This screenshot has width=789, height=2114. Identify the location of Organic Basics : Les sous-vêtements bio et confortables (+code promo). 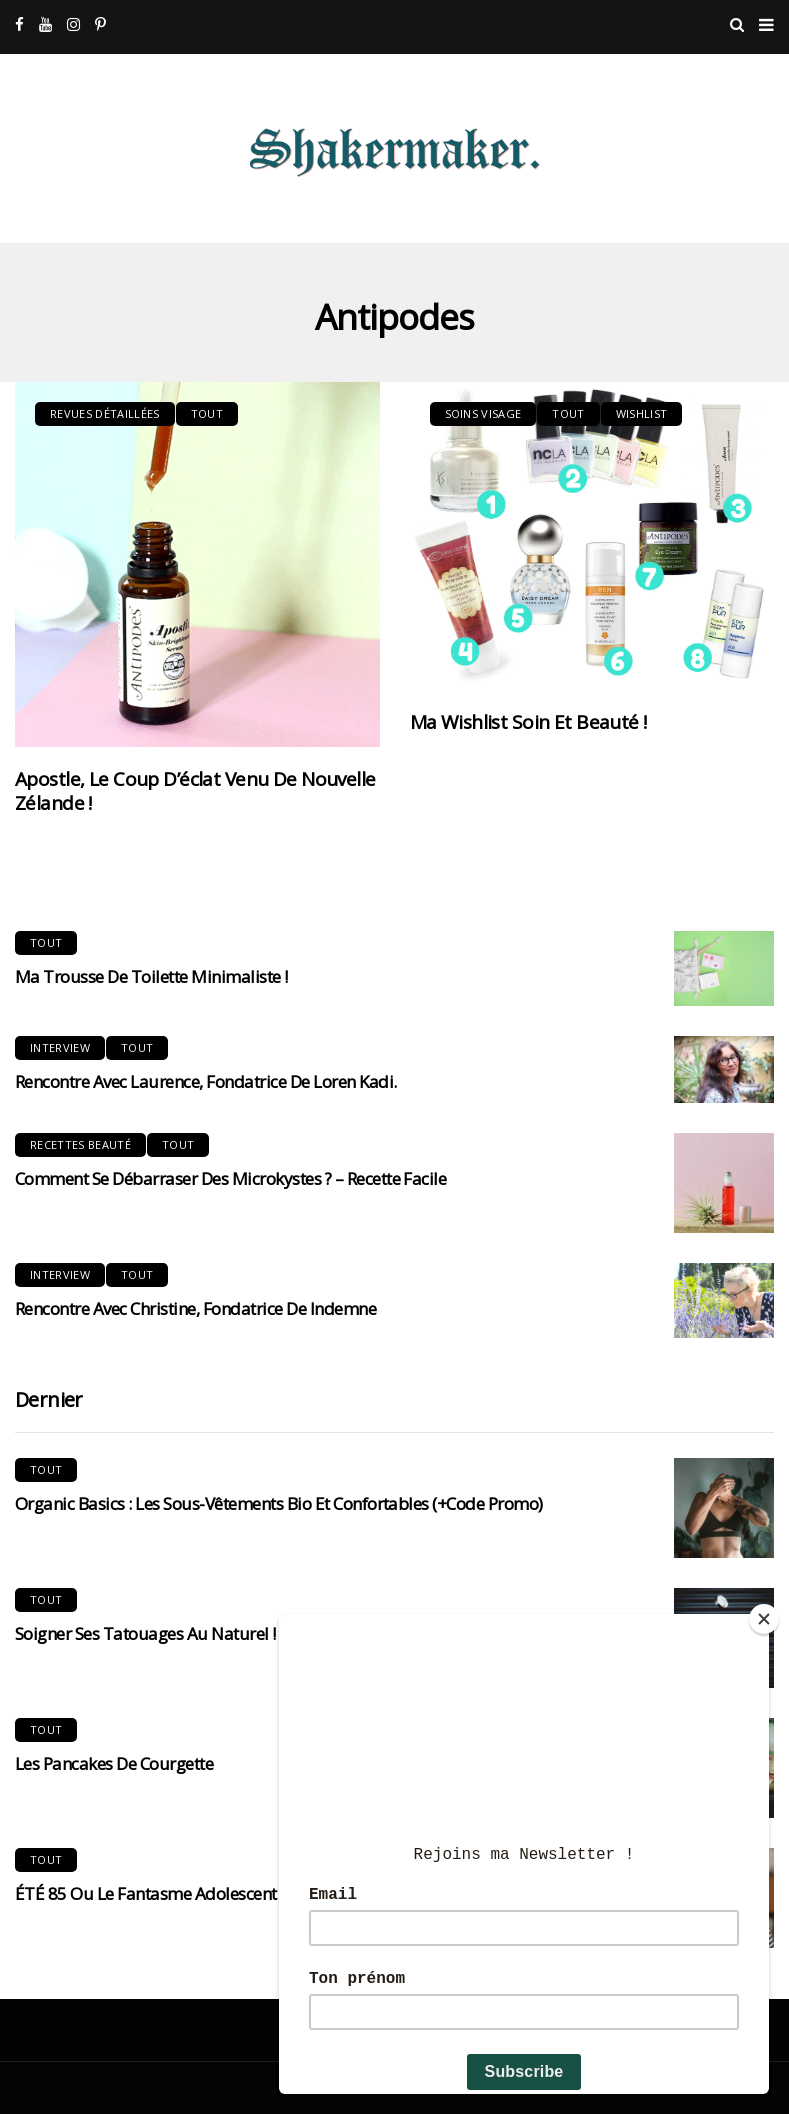
(279, 1503).